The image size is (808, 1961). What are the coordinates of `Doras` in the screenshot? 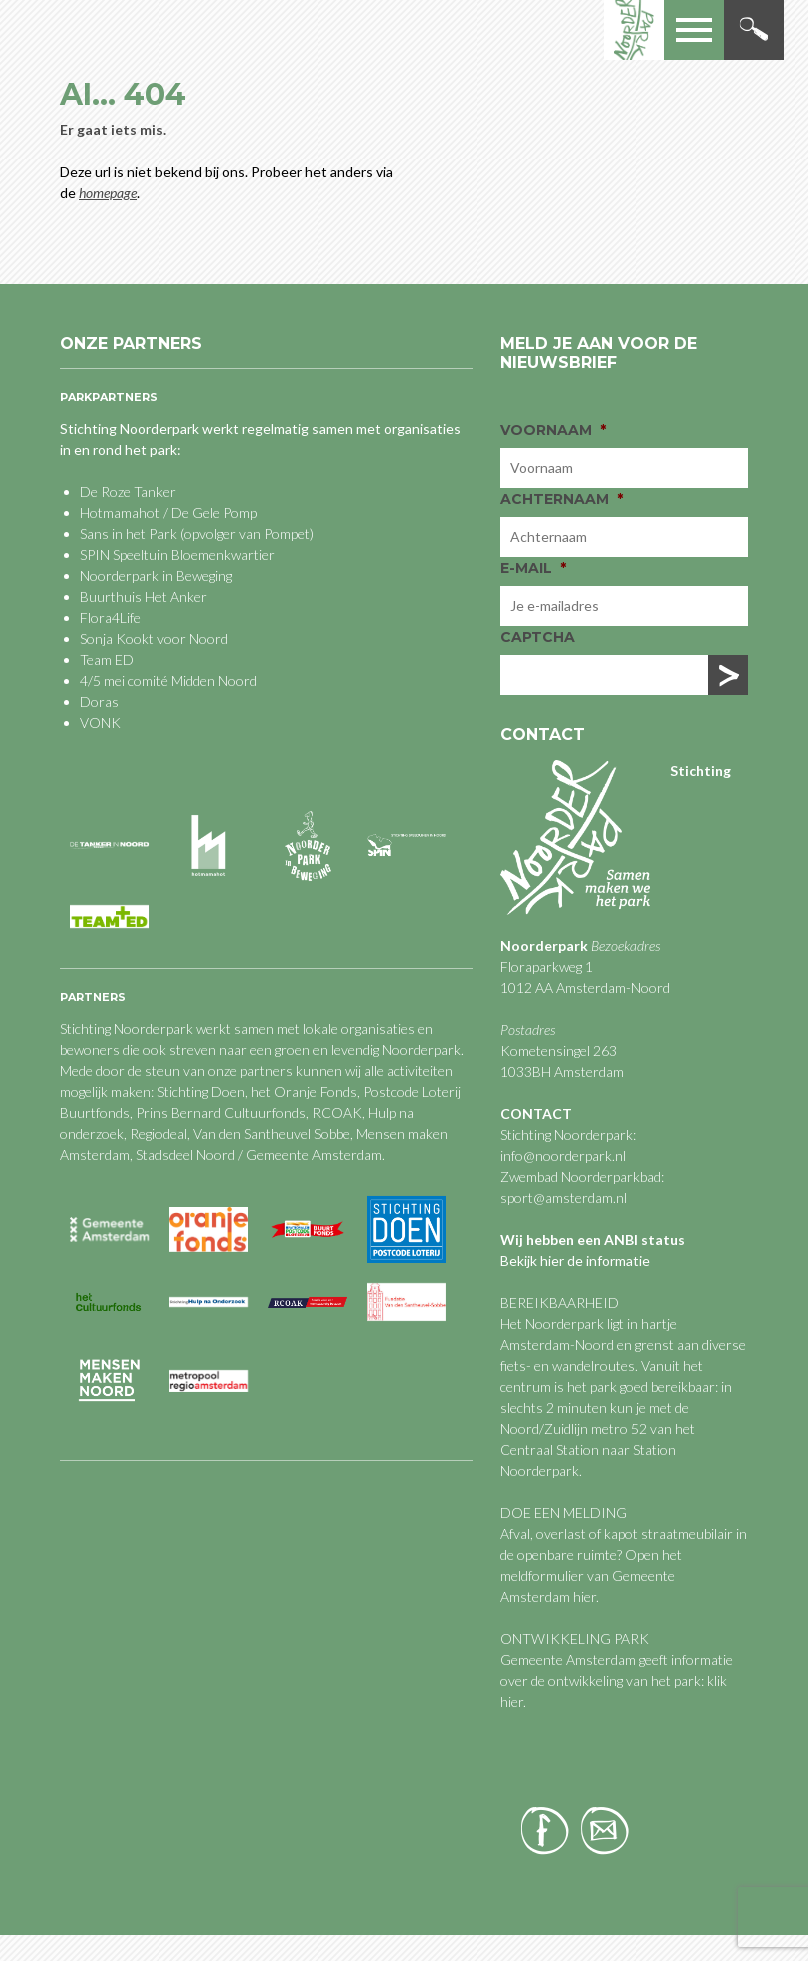 It's located at (99, 701).